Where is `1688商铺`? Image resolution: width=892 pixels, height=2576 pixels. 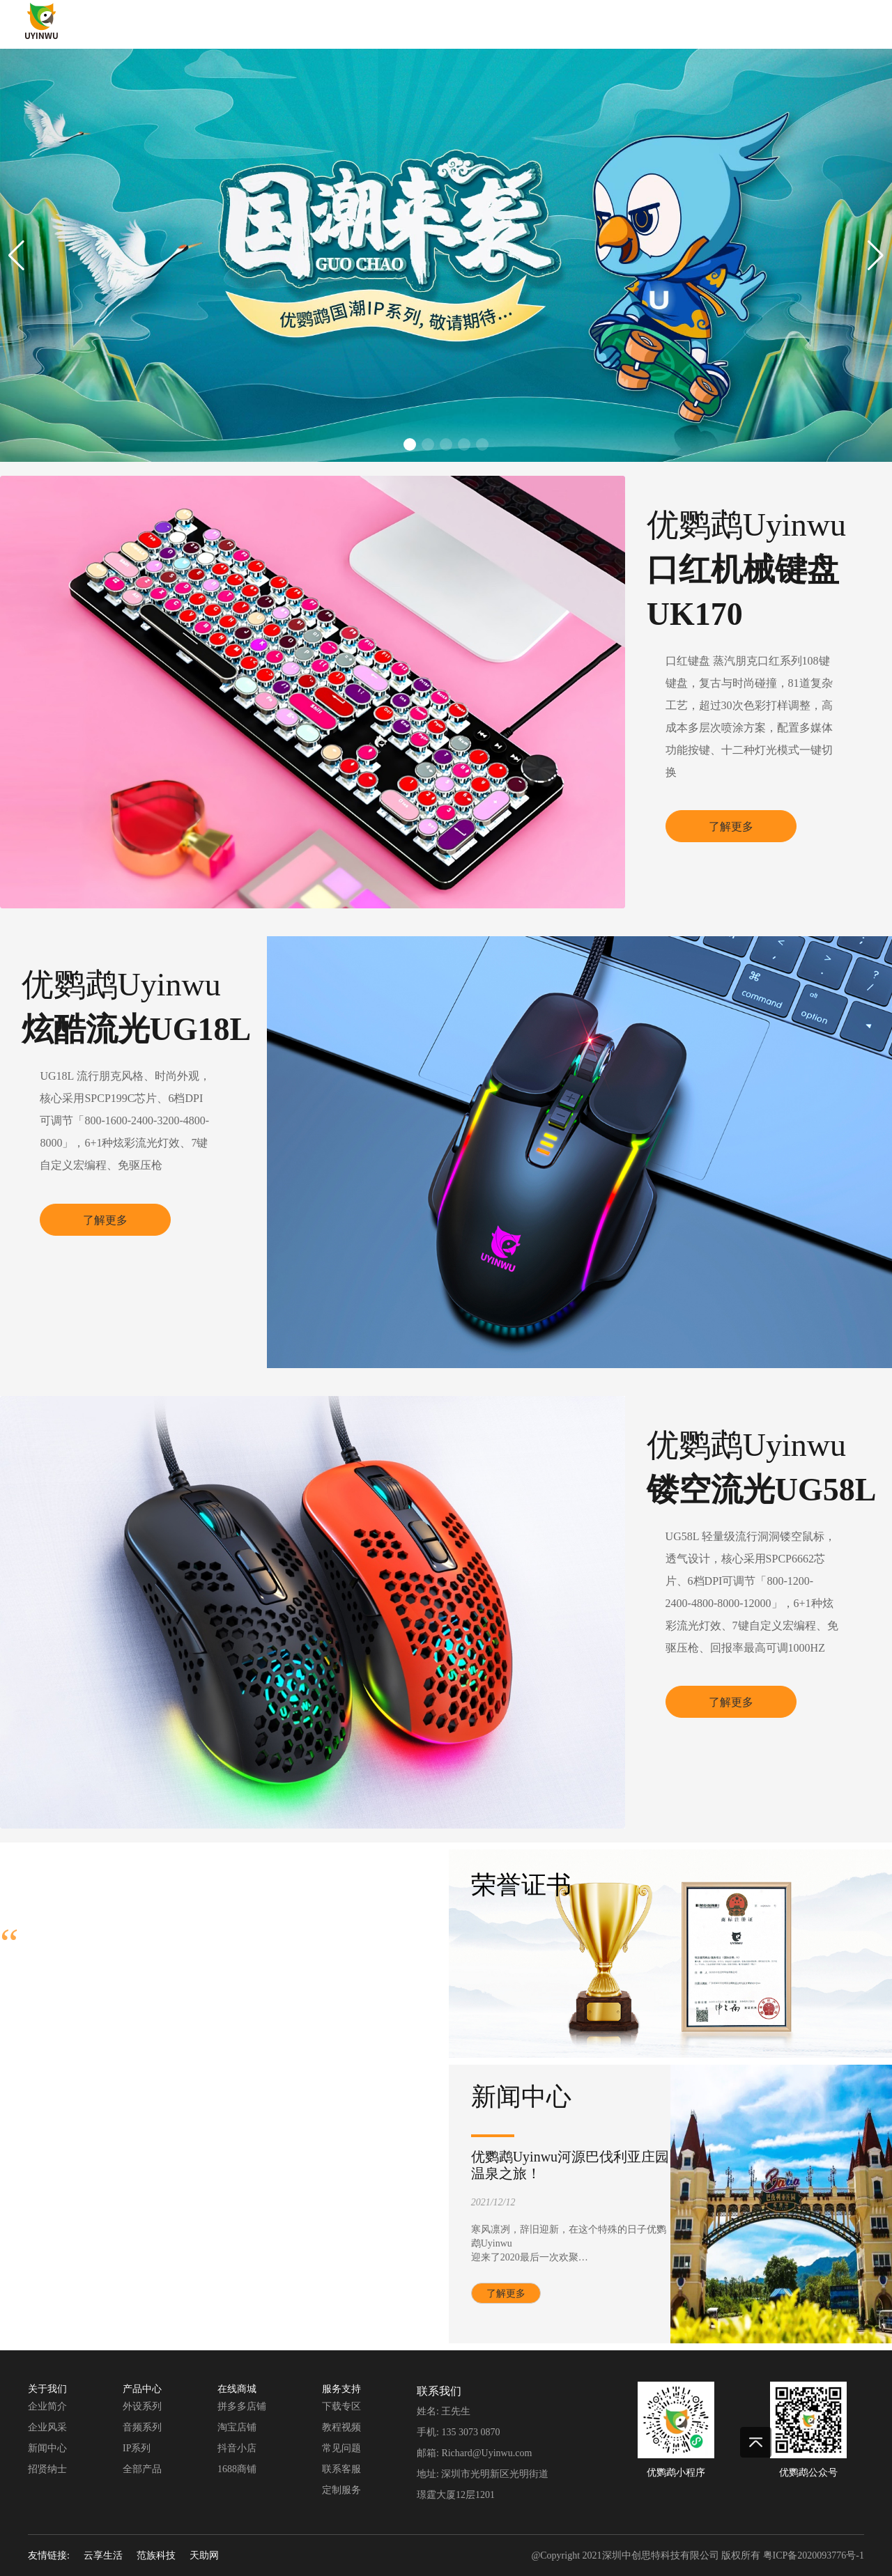 1688商铺 is located at coordinates (236, 2469).